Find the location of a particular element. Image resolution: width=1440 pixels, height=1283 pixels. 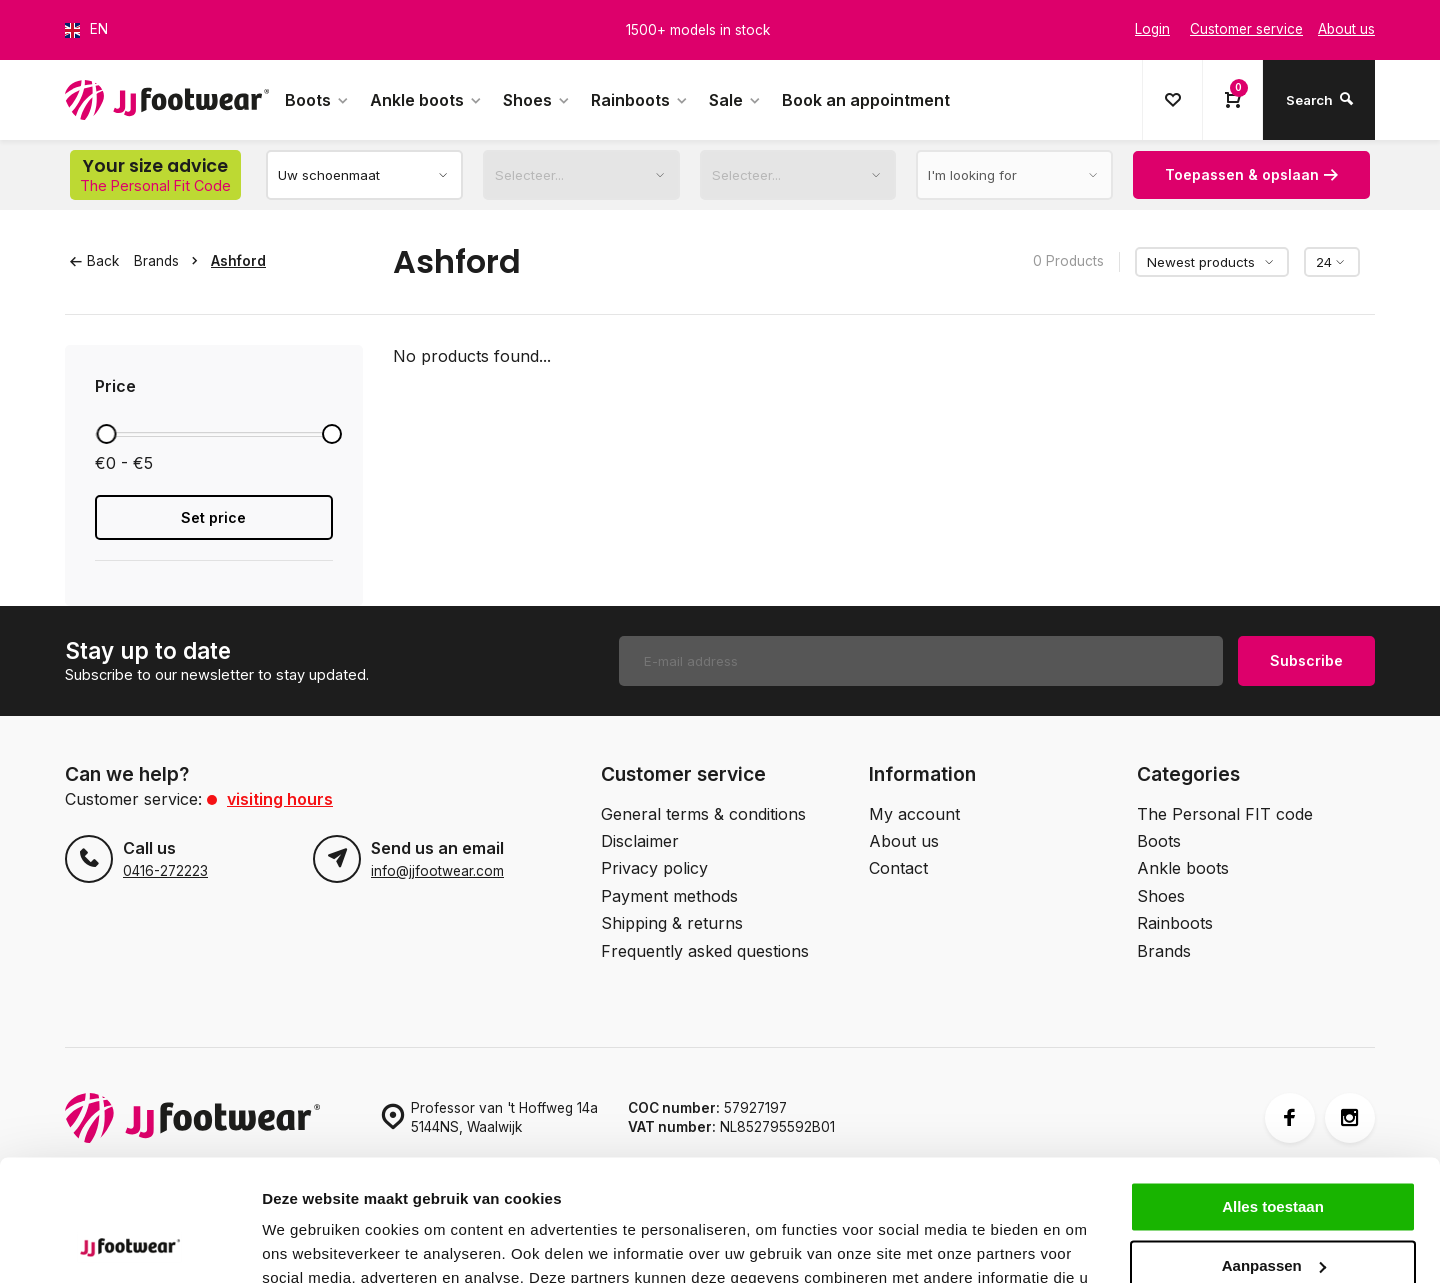

Set price is located at coordinates (213, 517).